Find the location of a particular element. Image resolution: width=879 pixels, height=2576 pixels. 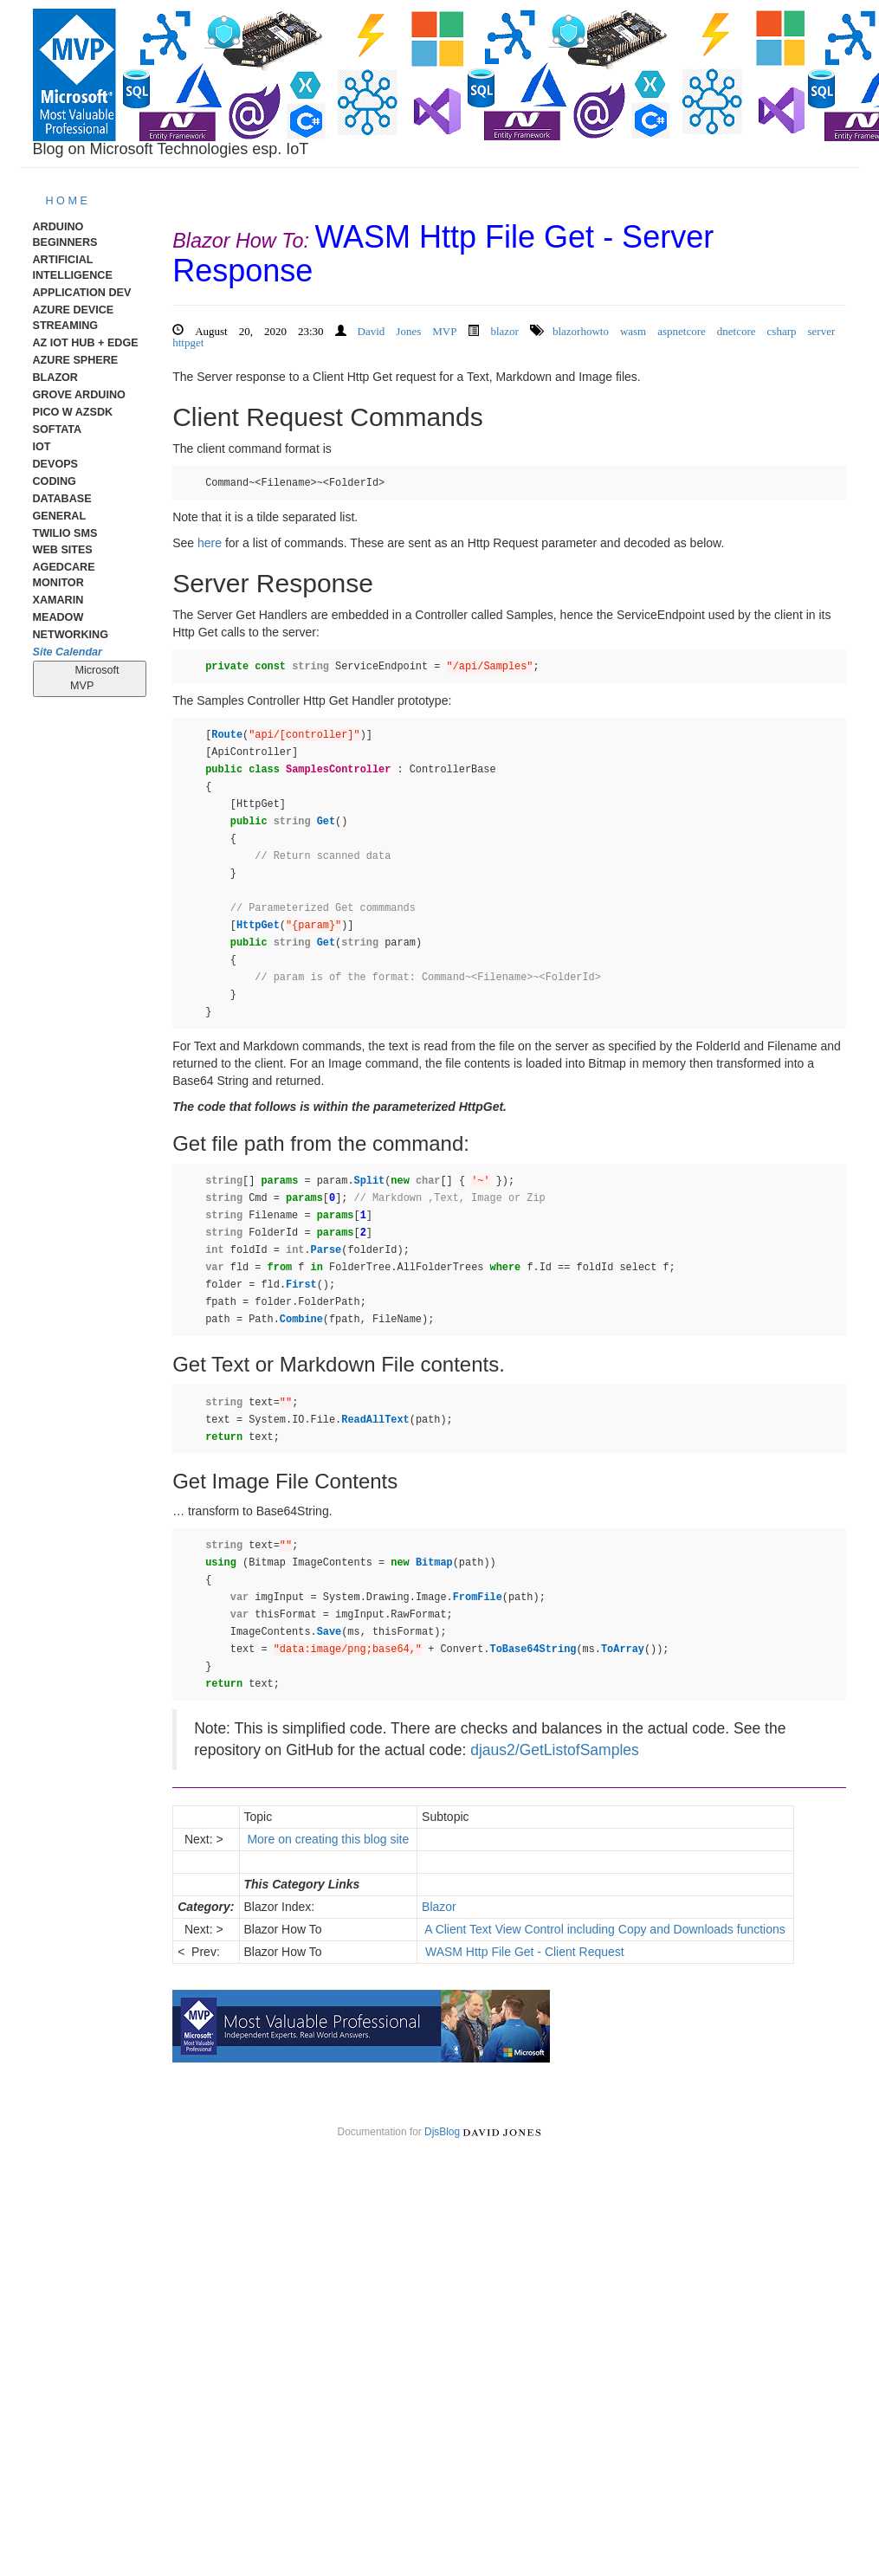

DevOps is located at coordinates (56, 464).